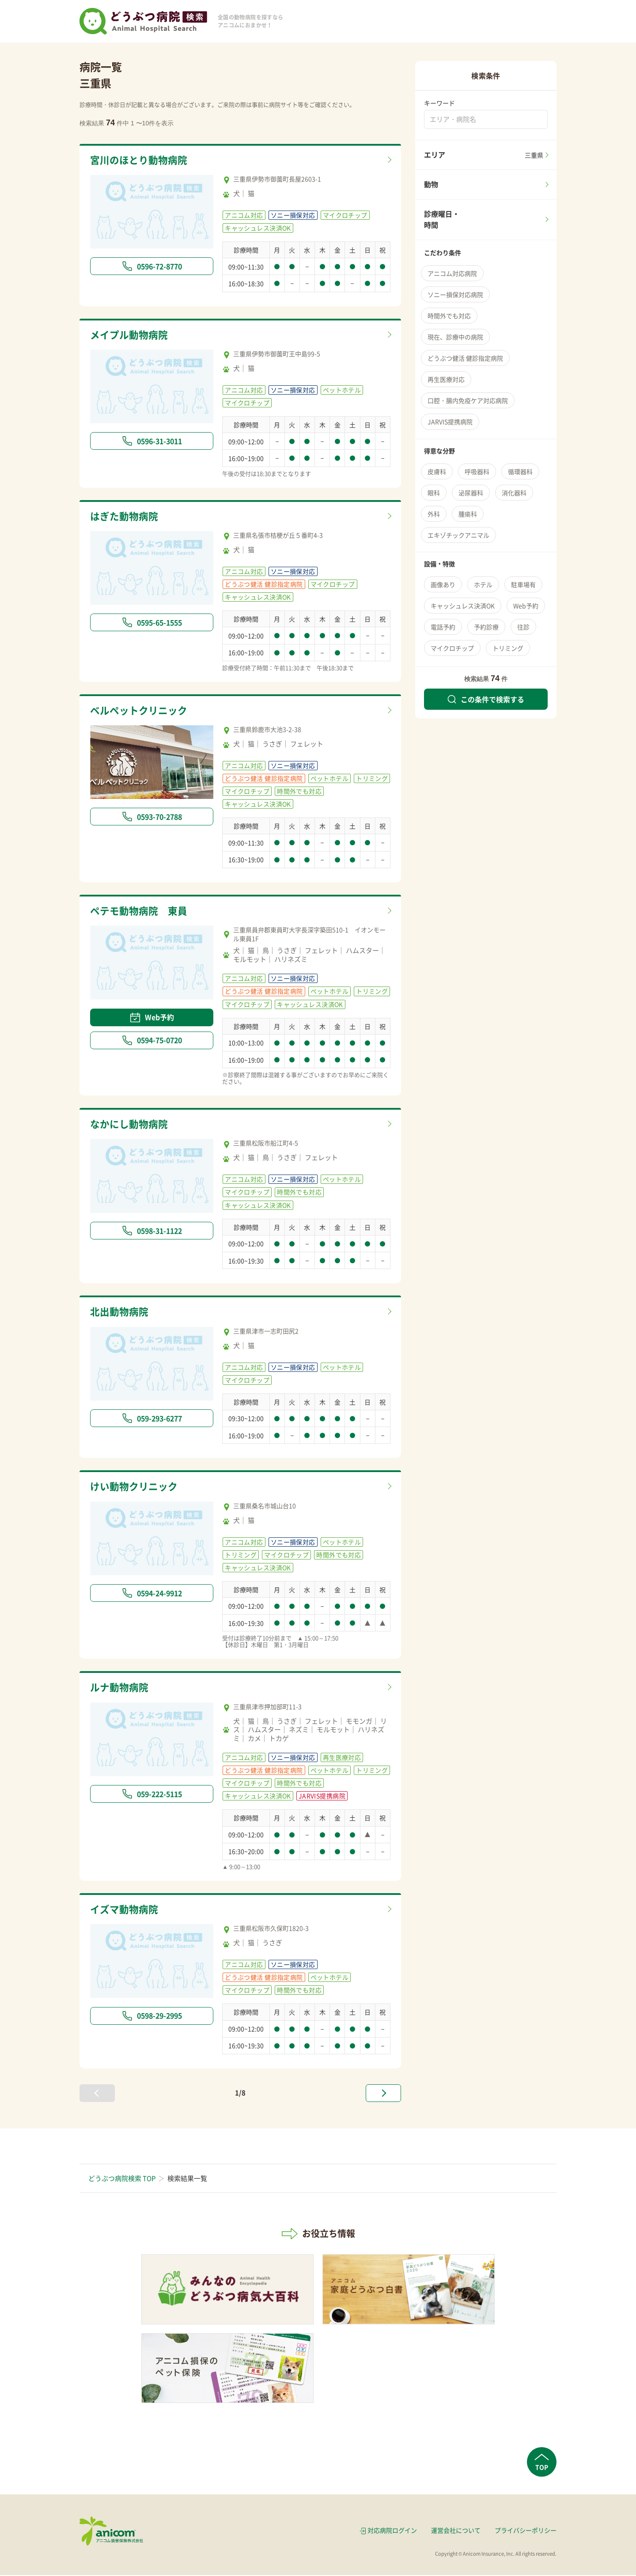 This screenshot has width=636, height=2576. Describe the element at coordinates (141, 160) in the screenshot. I see `宮川のほとり動物病院` at that location.